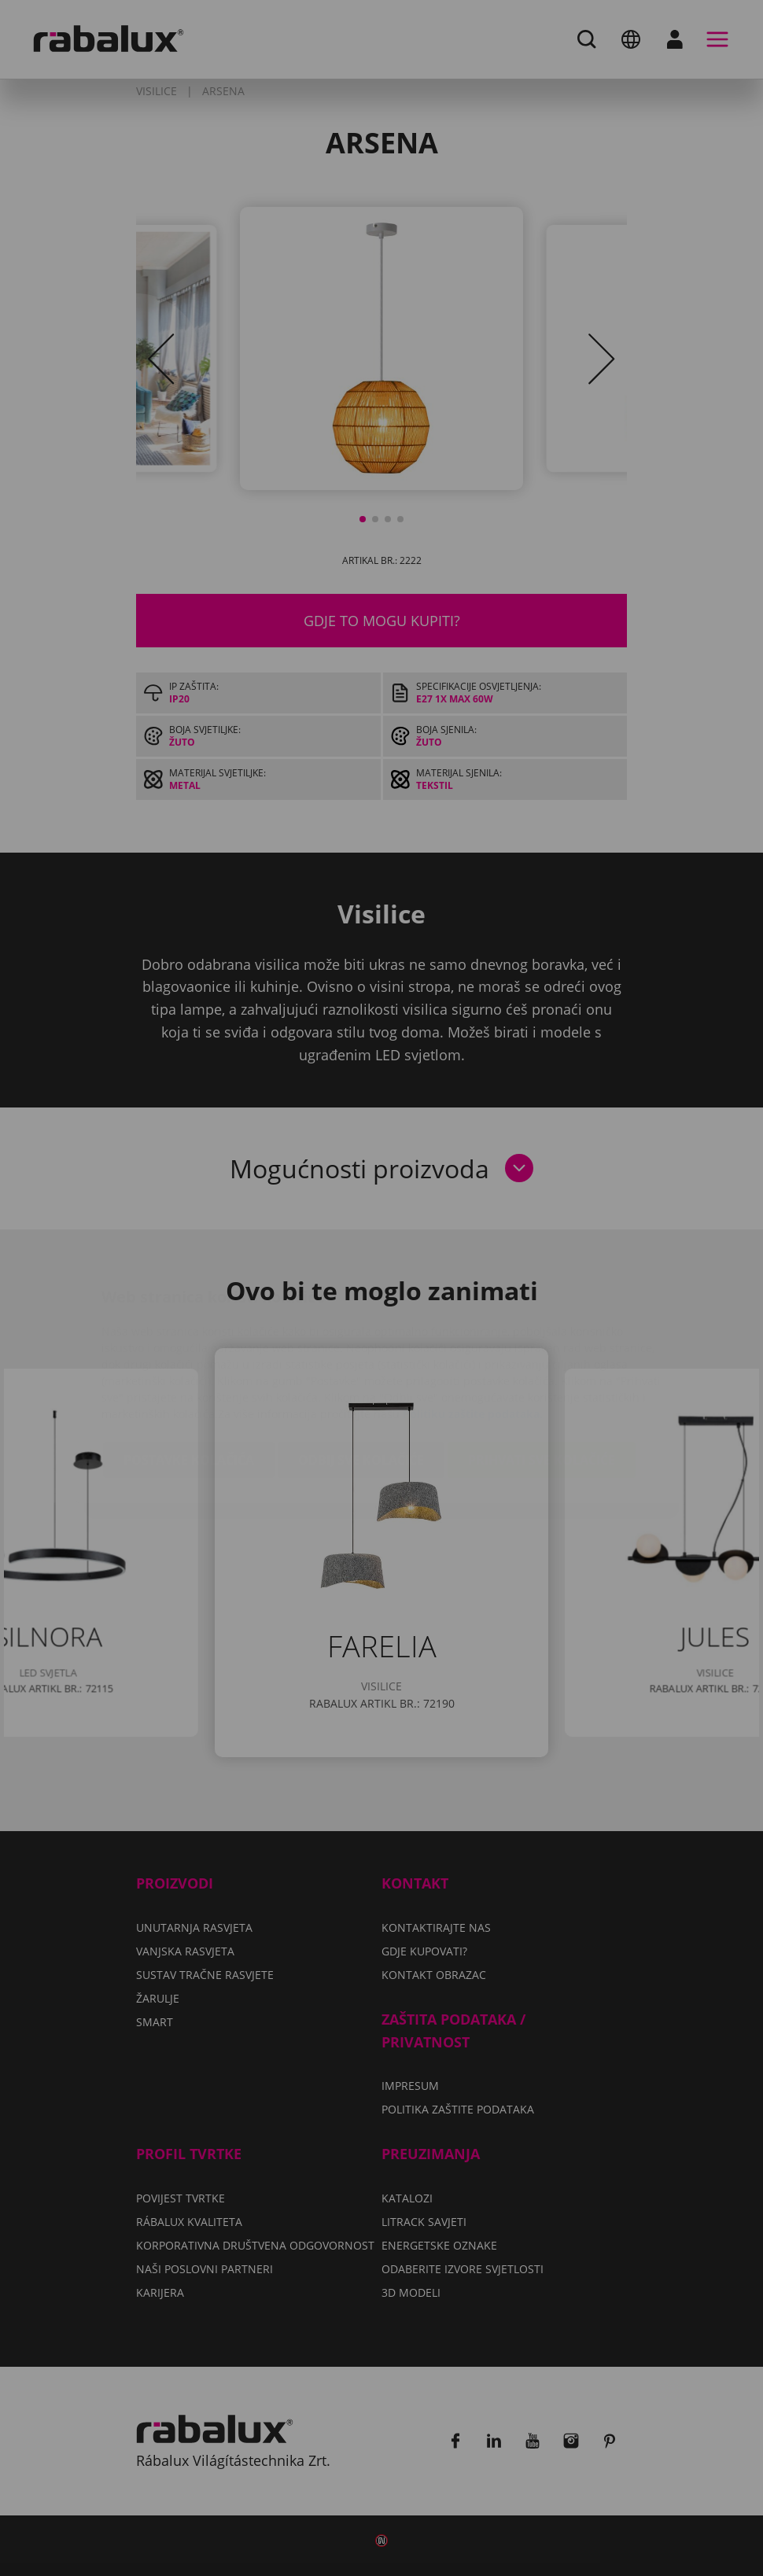 The image size is (763, 2576). What do you see at coordinates (473, 1320) in the screenshot?
I see `Politiku zaštite podataka.` at bounding box center [473, 1320].